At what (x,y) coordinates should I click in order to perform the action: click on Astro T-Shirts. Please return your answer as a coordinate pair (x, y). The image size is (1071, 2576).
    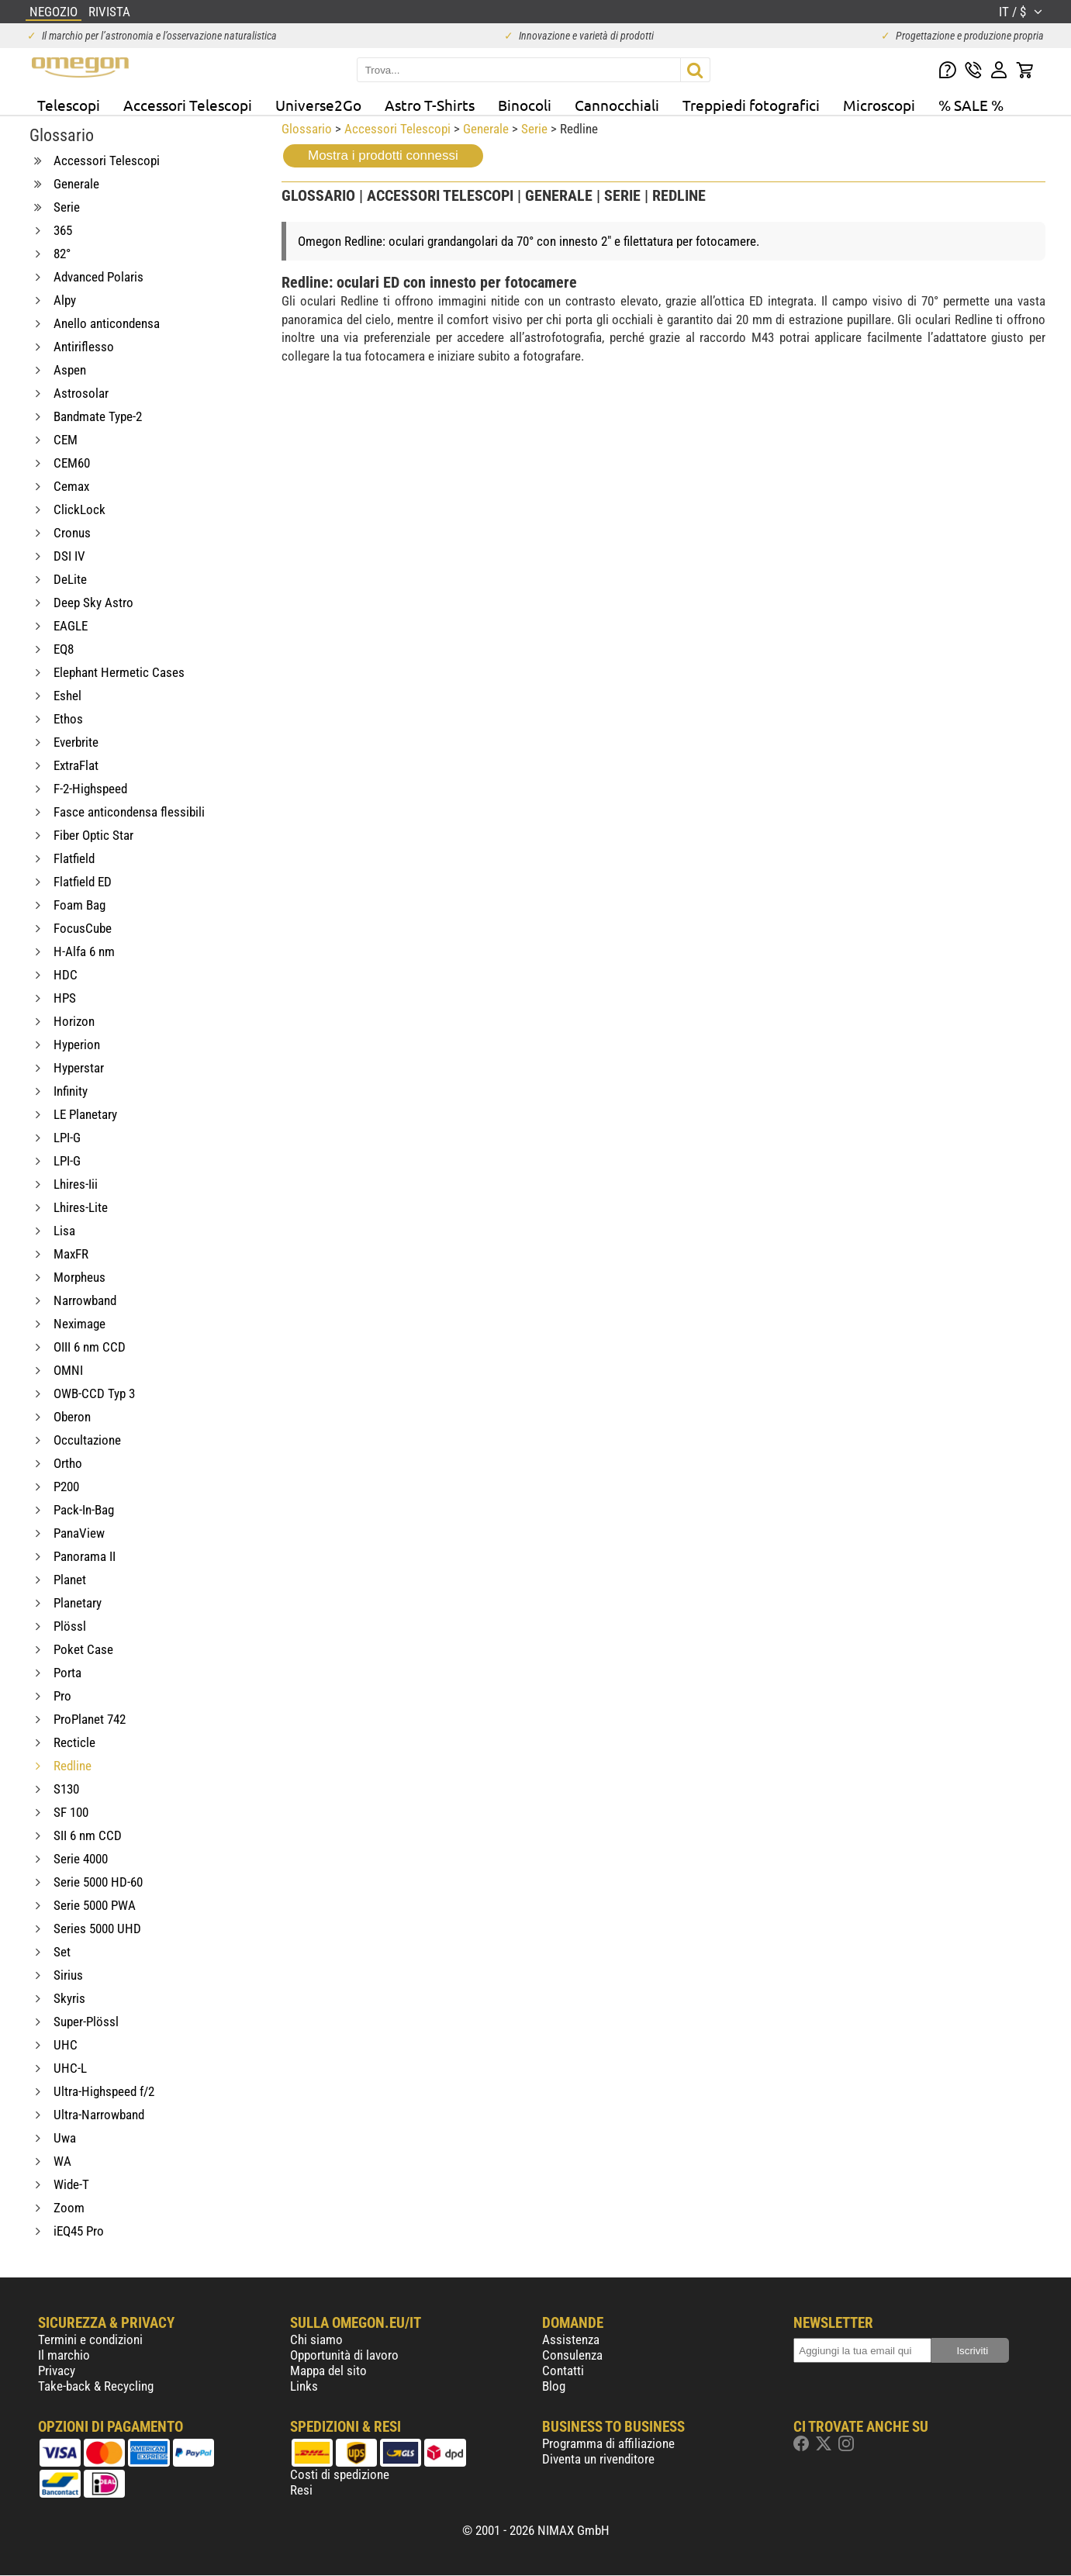
    Looking at the image, I should click on (430, 104).